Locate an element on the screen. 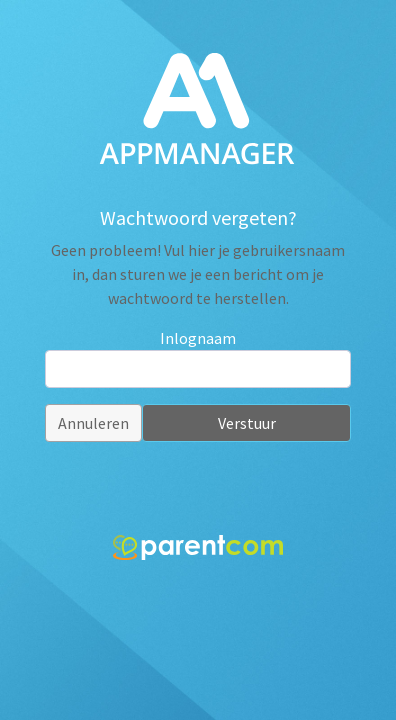  Inlognaam is located at coordinates (198, 338).